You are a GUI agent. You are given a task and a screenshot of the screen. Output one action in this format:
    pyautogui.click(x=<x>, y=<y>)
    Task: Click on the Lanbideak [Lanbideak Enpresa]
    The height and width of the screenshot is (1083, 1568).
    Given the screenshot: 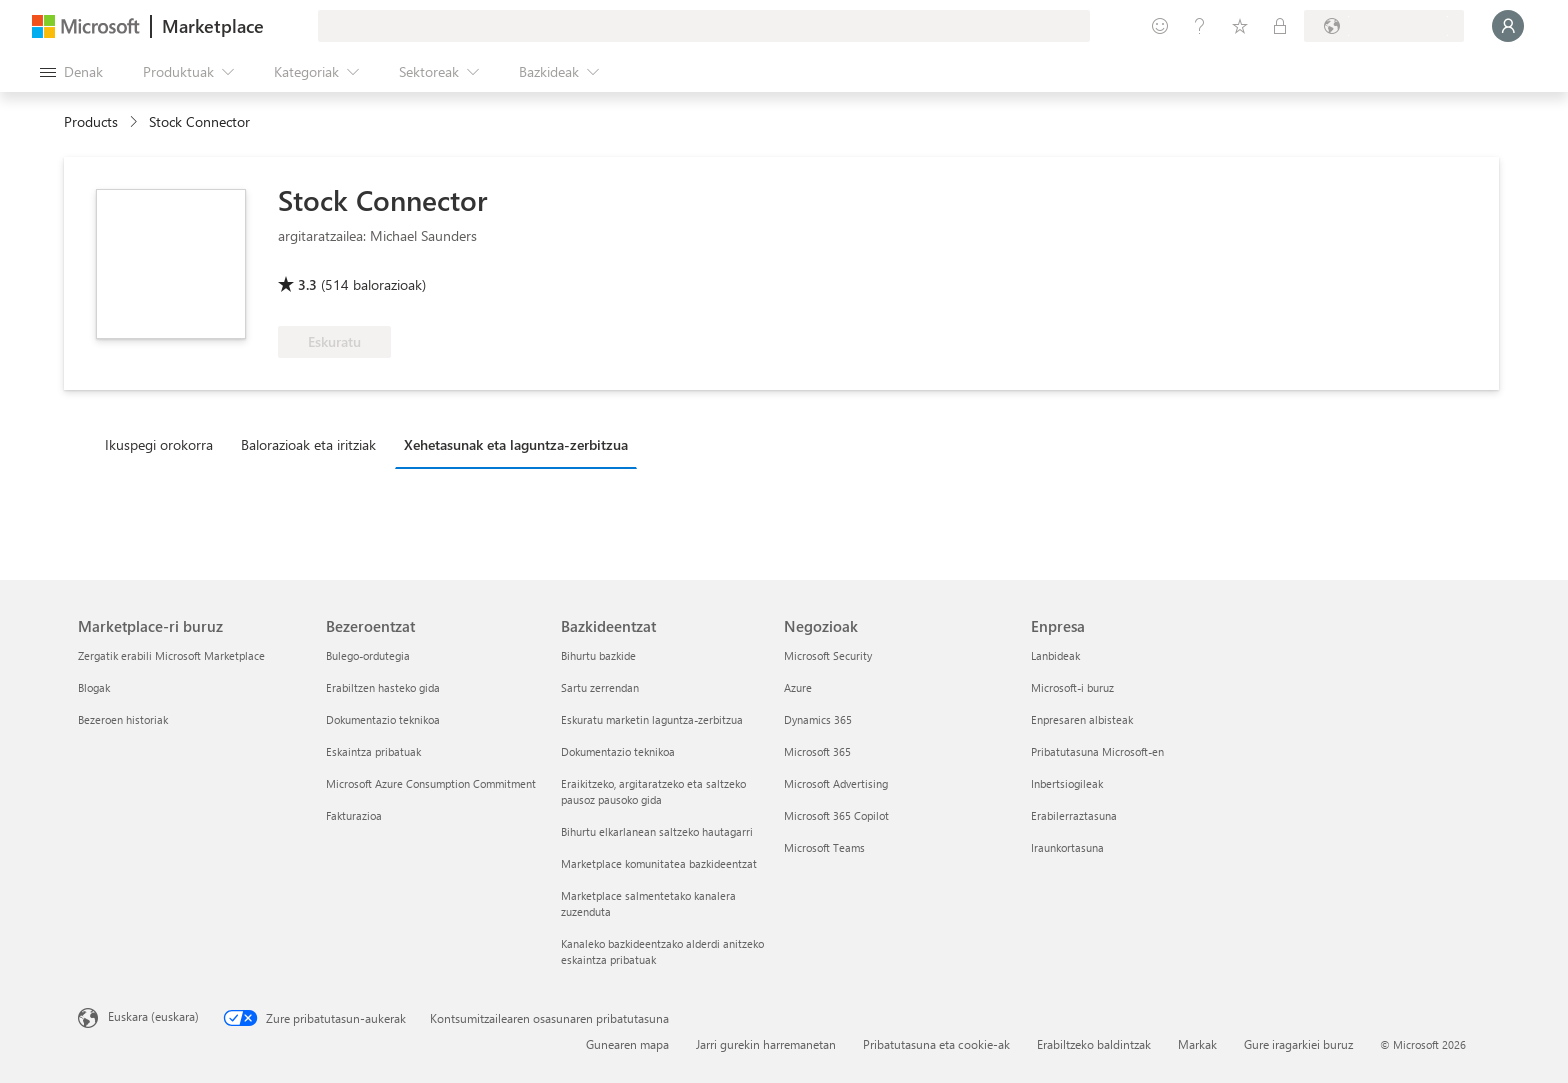 What is the action you would take?
    pyautogui.click(x=1055, y=655)
    